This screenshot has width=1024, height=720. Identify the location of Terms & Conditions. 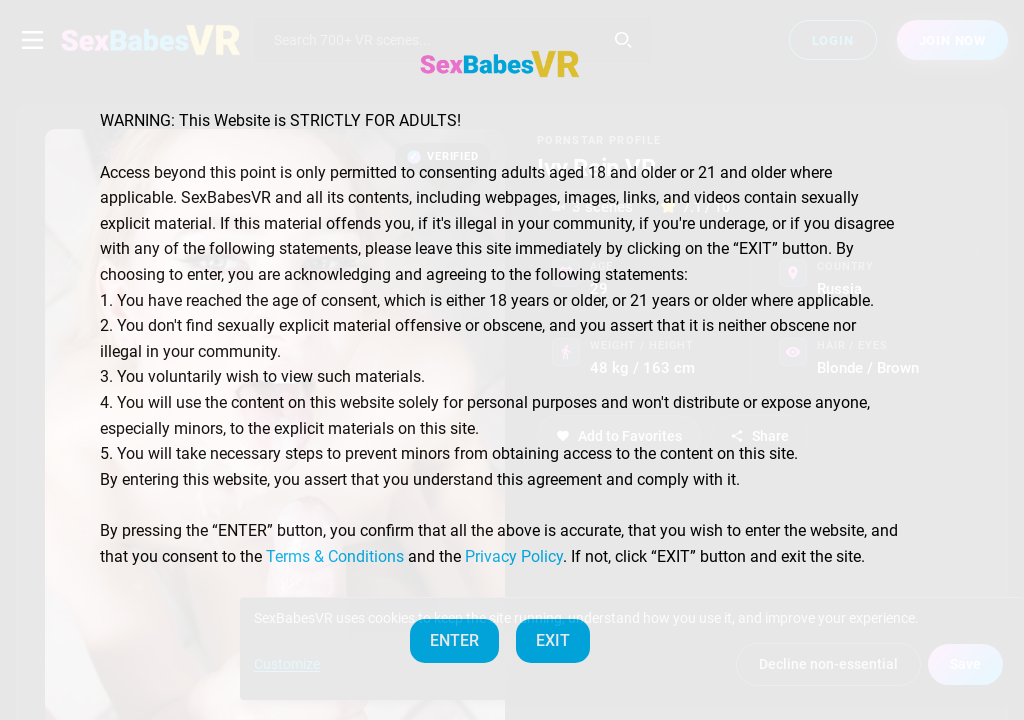
(335, 556).